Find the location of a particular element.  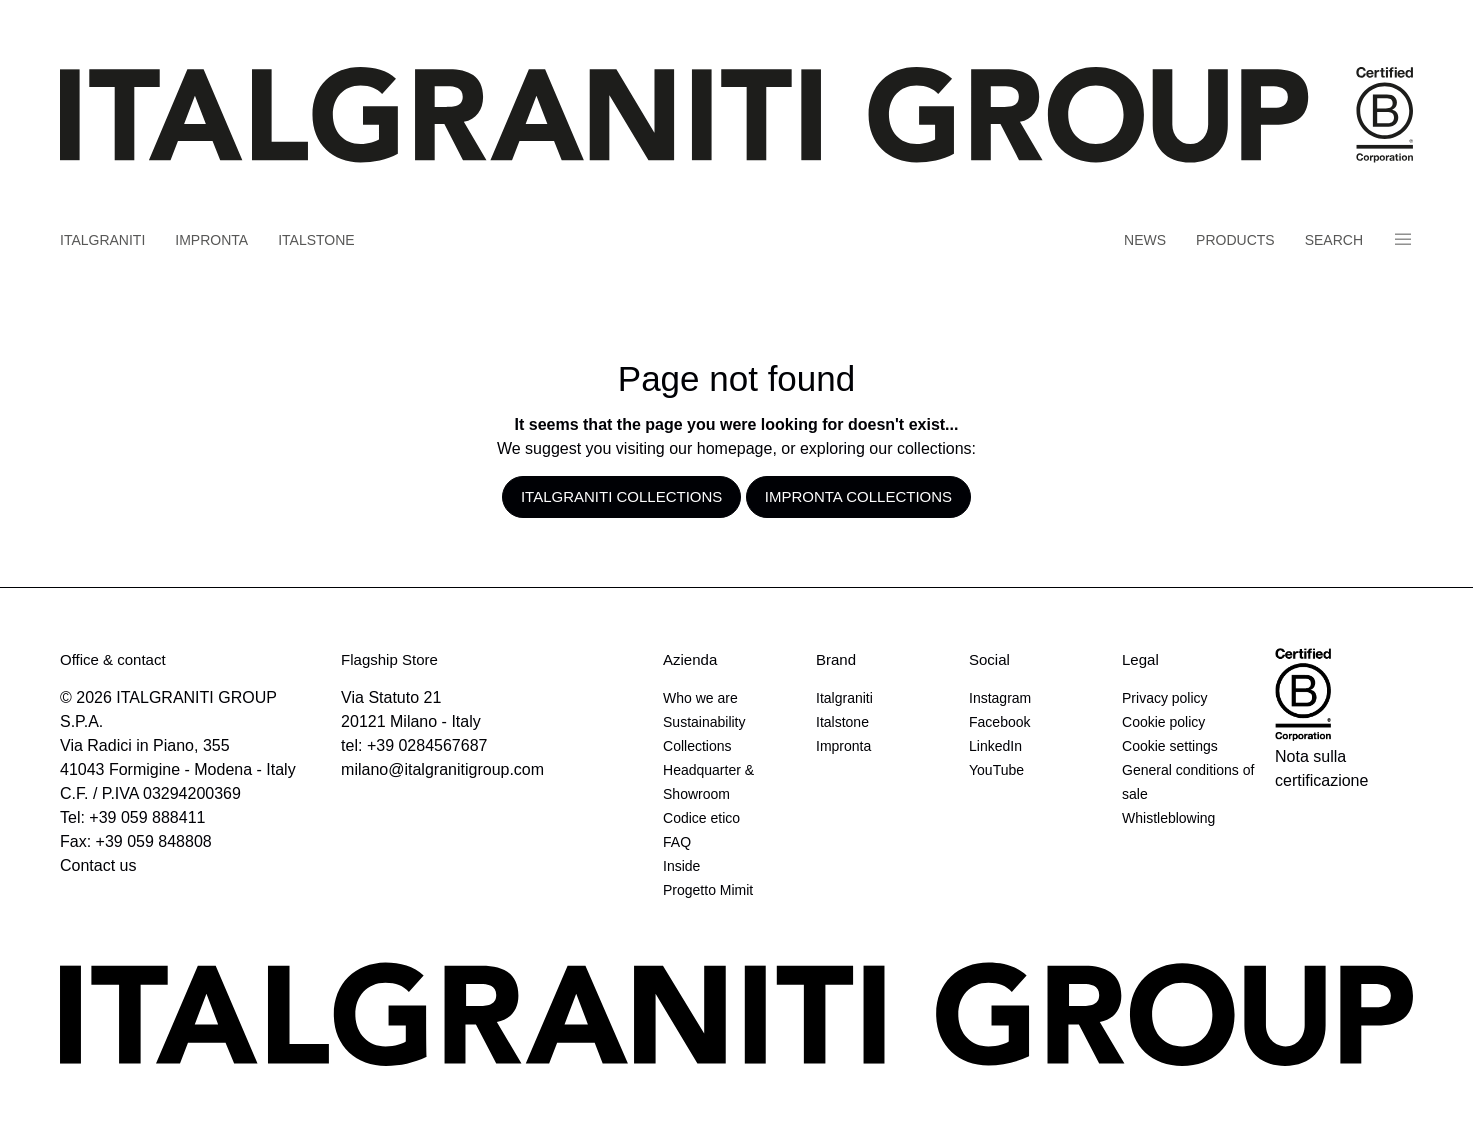

Cookie settings is located at coordinates (1170, 746).